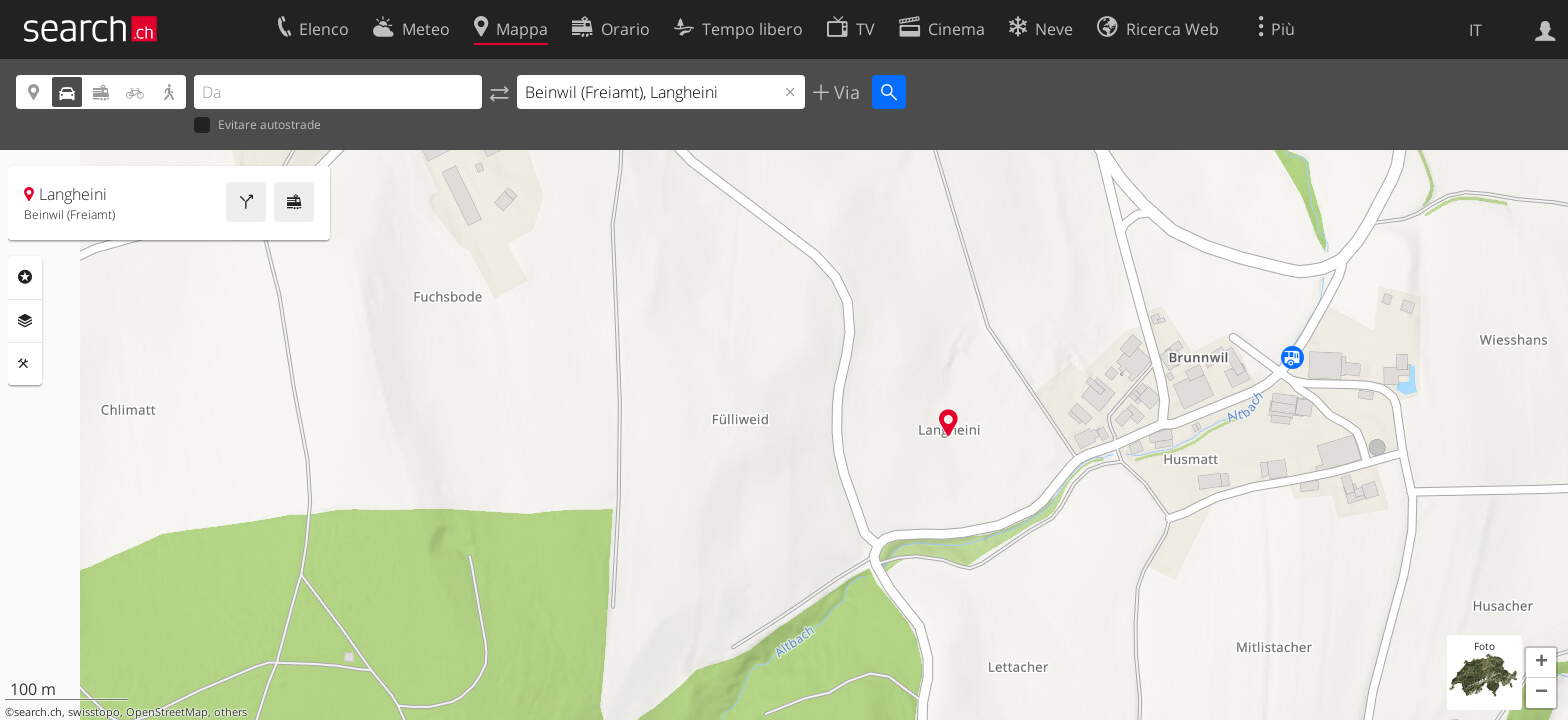 The image size is (1568, 720). What do you see at coordinates (94, 712) in the screenshot?
I see `swisstopo` at bounding box center [94, 712].